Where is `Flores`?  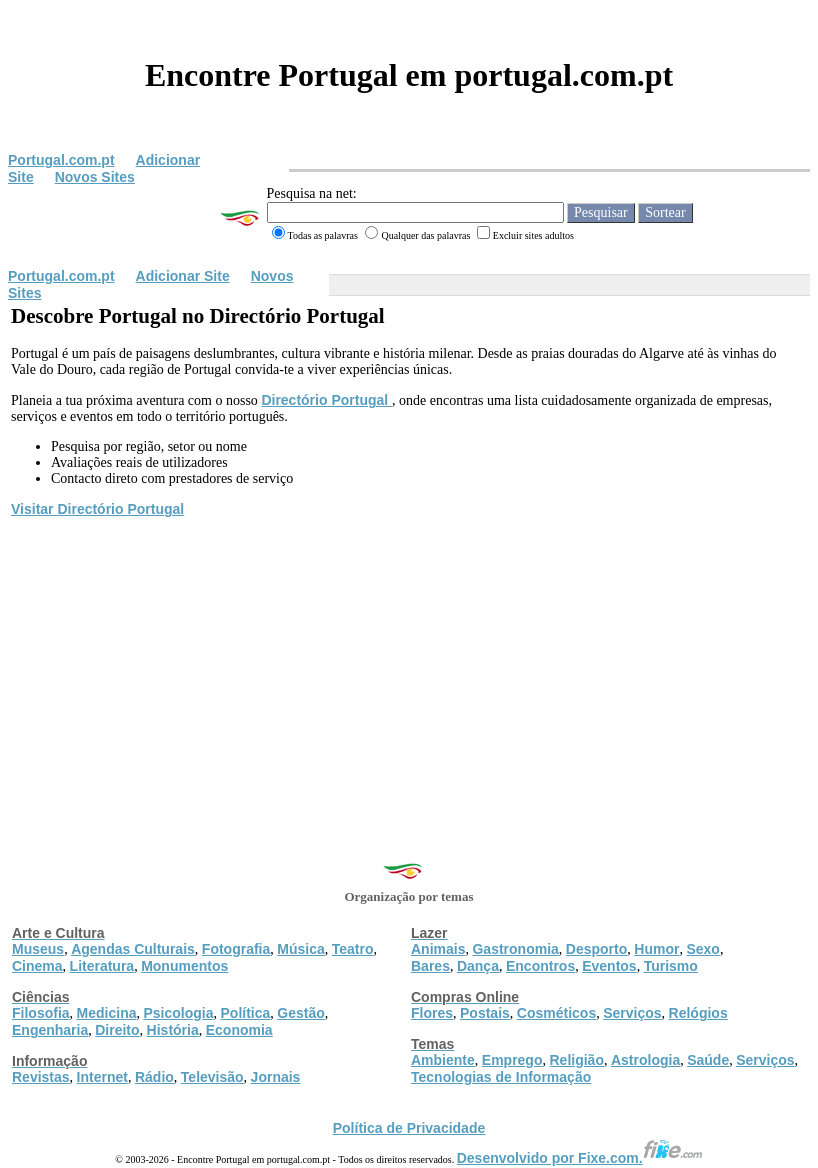
Flores is located at coordinates (432, 1013).